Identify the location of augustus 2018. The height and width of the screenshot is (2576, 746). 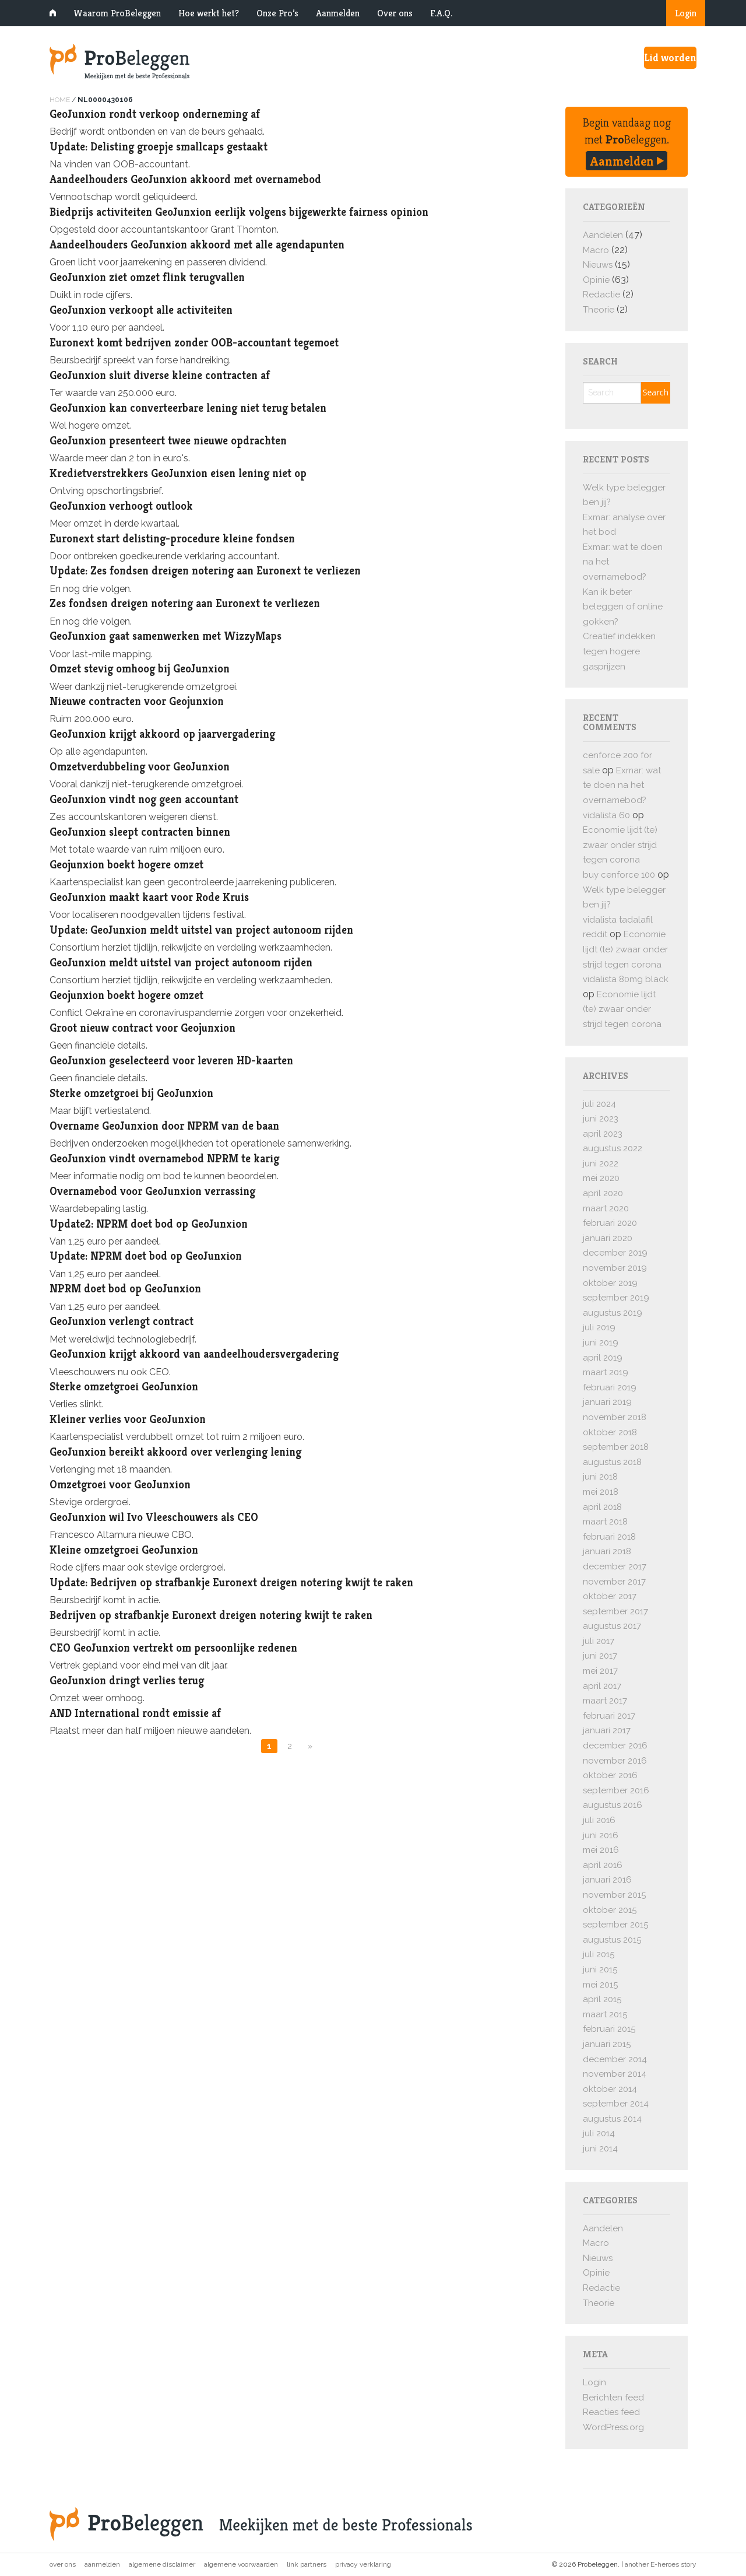
(612, 1462).